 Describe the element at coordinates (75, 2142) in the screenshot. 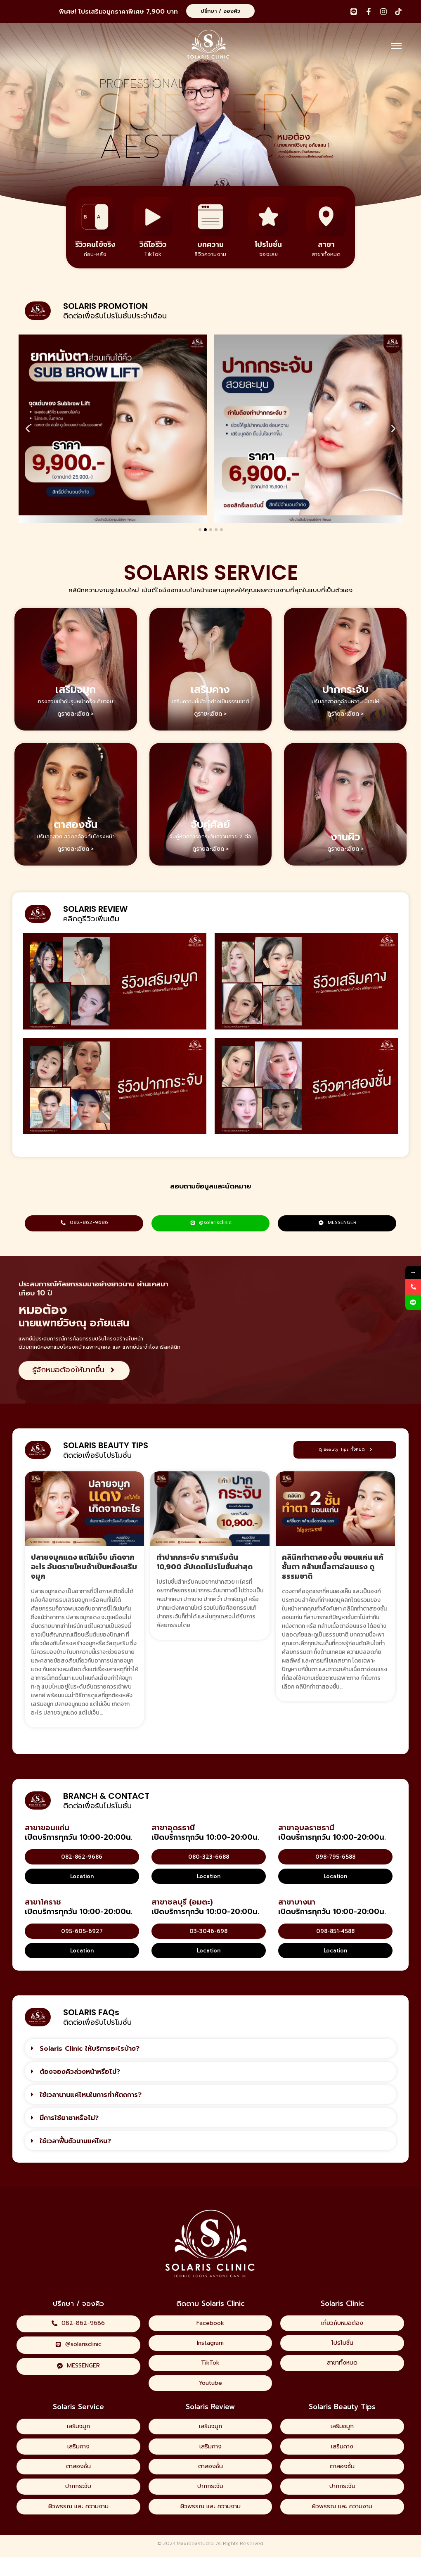

I see `ใช้เวลาฟื้นตัวนานแค่ไหน?` at that location.